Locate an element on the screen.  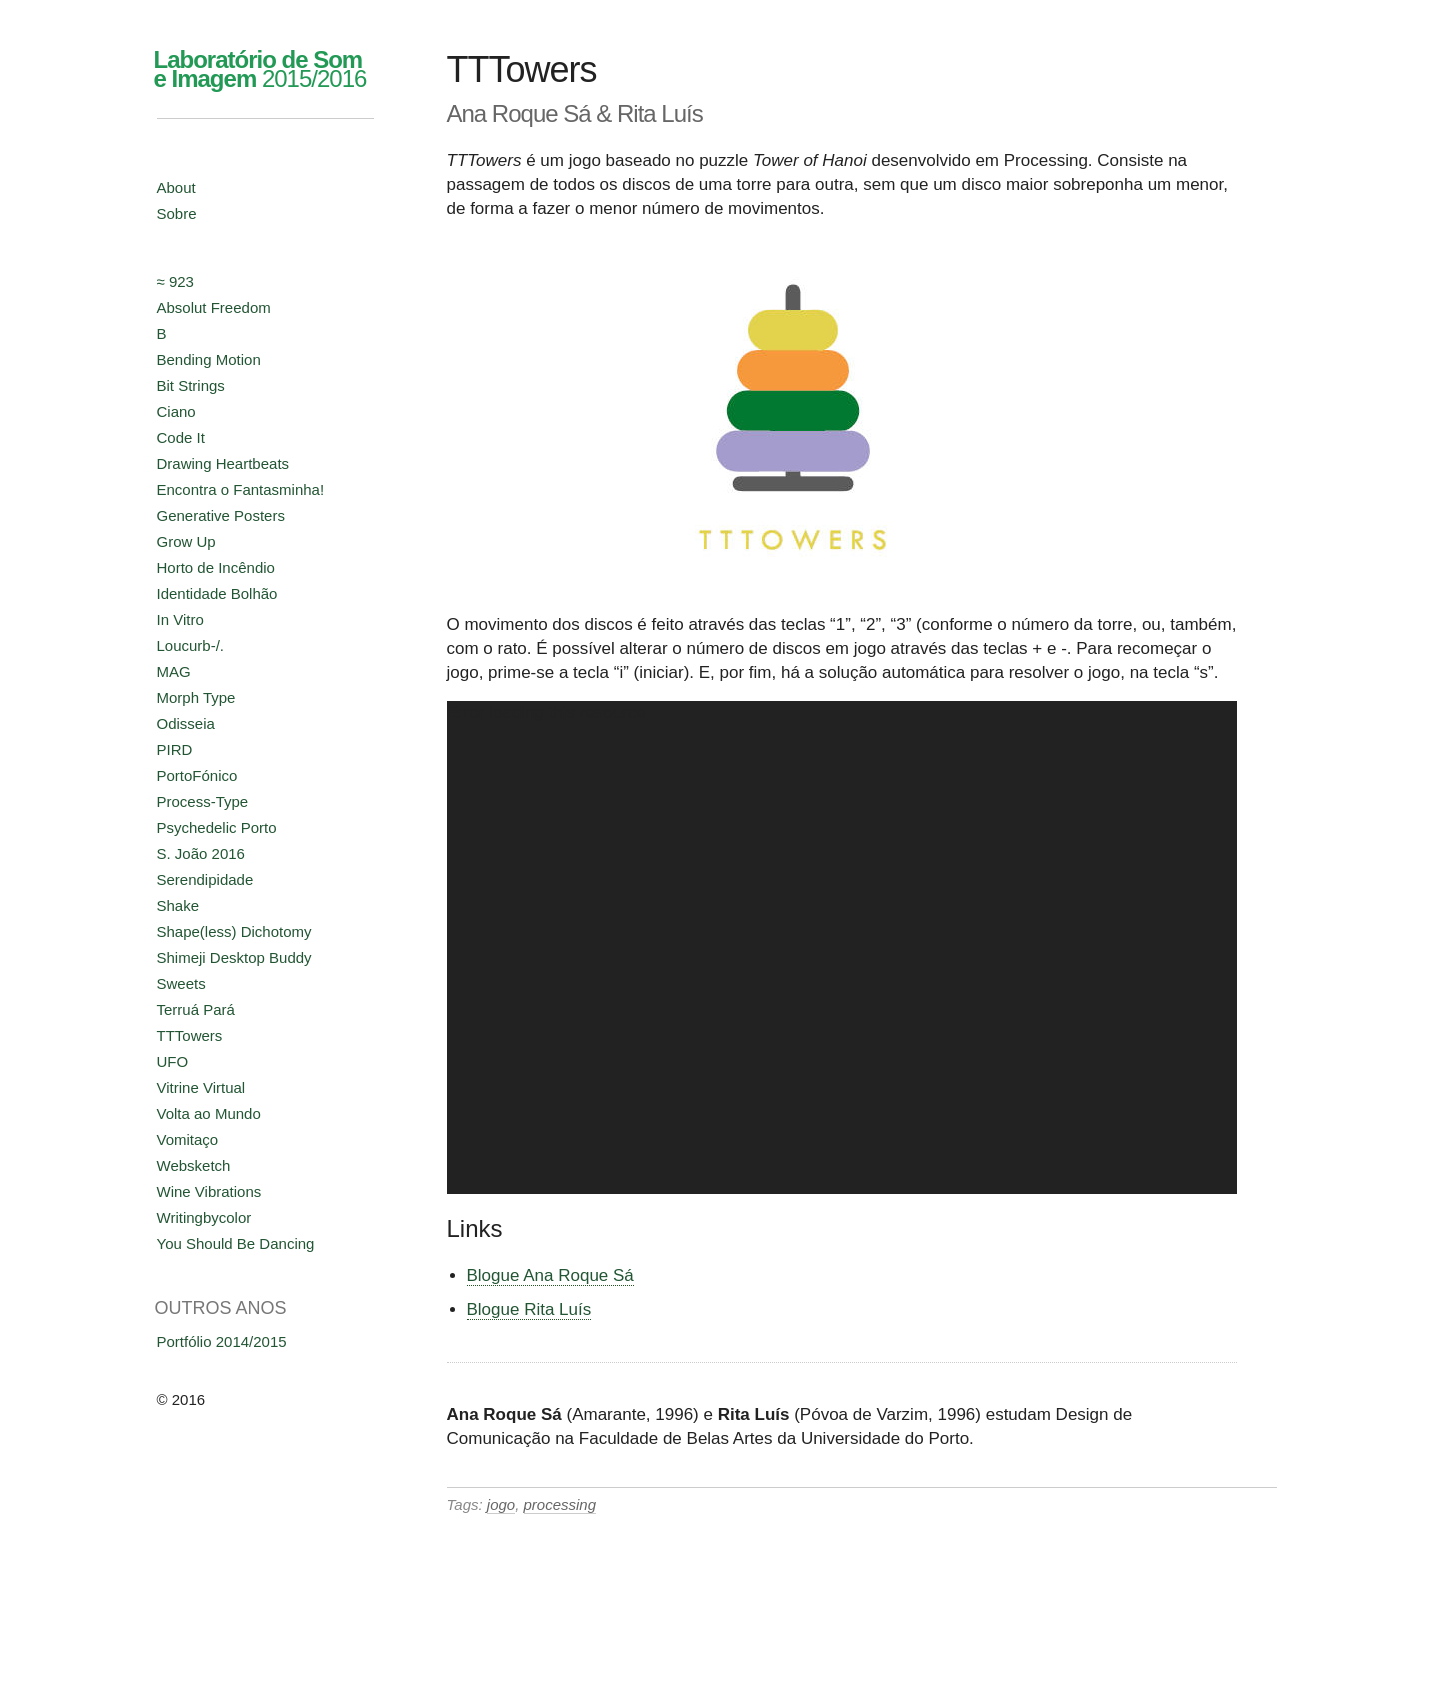
Absolut Freedom is located at coordinates (214, 307).